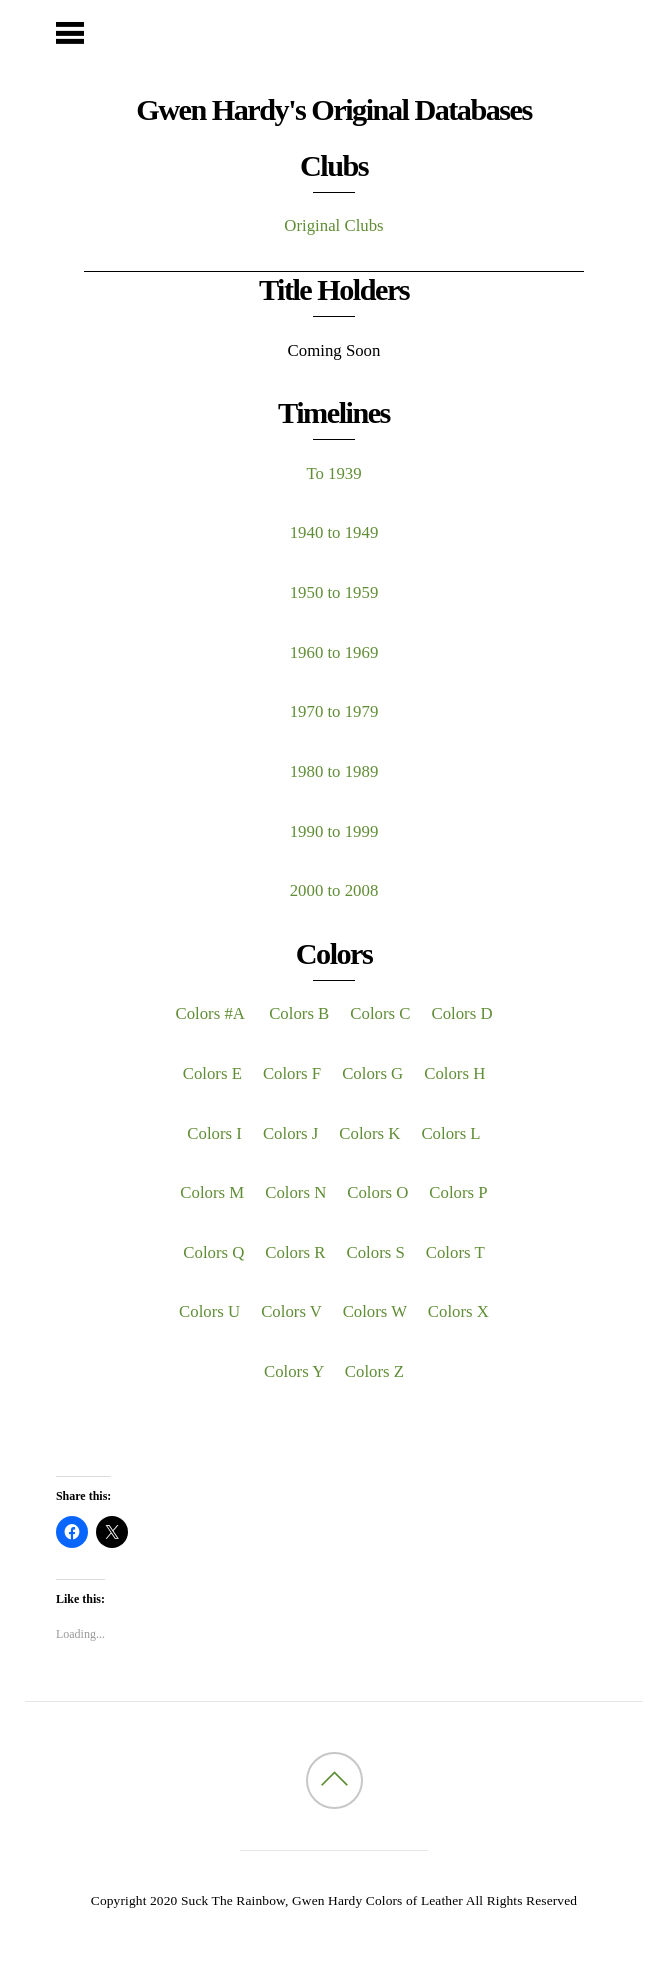 The image size is (668, 1966). Describe the element at coordinates (333, 225) in the screenshot. I see `Original Clubs` at that location.